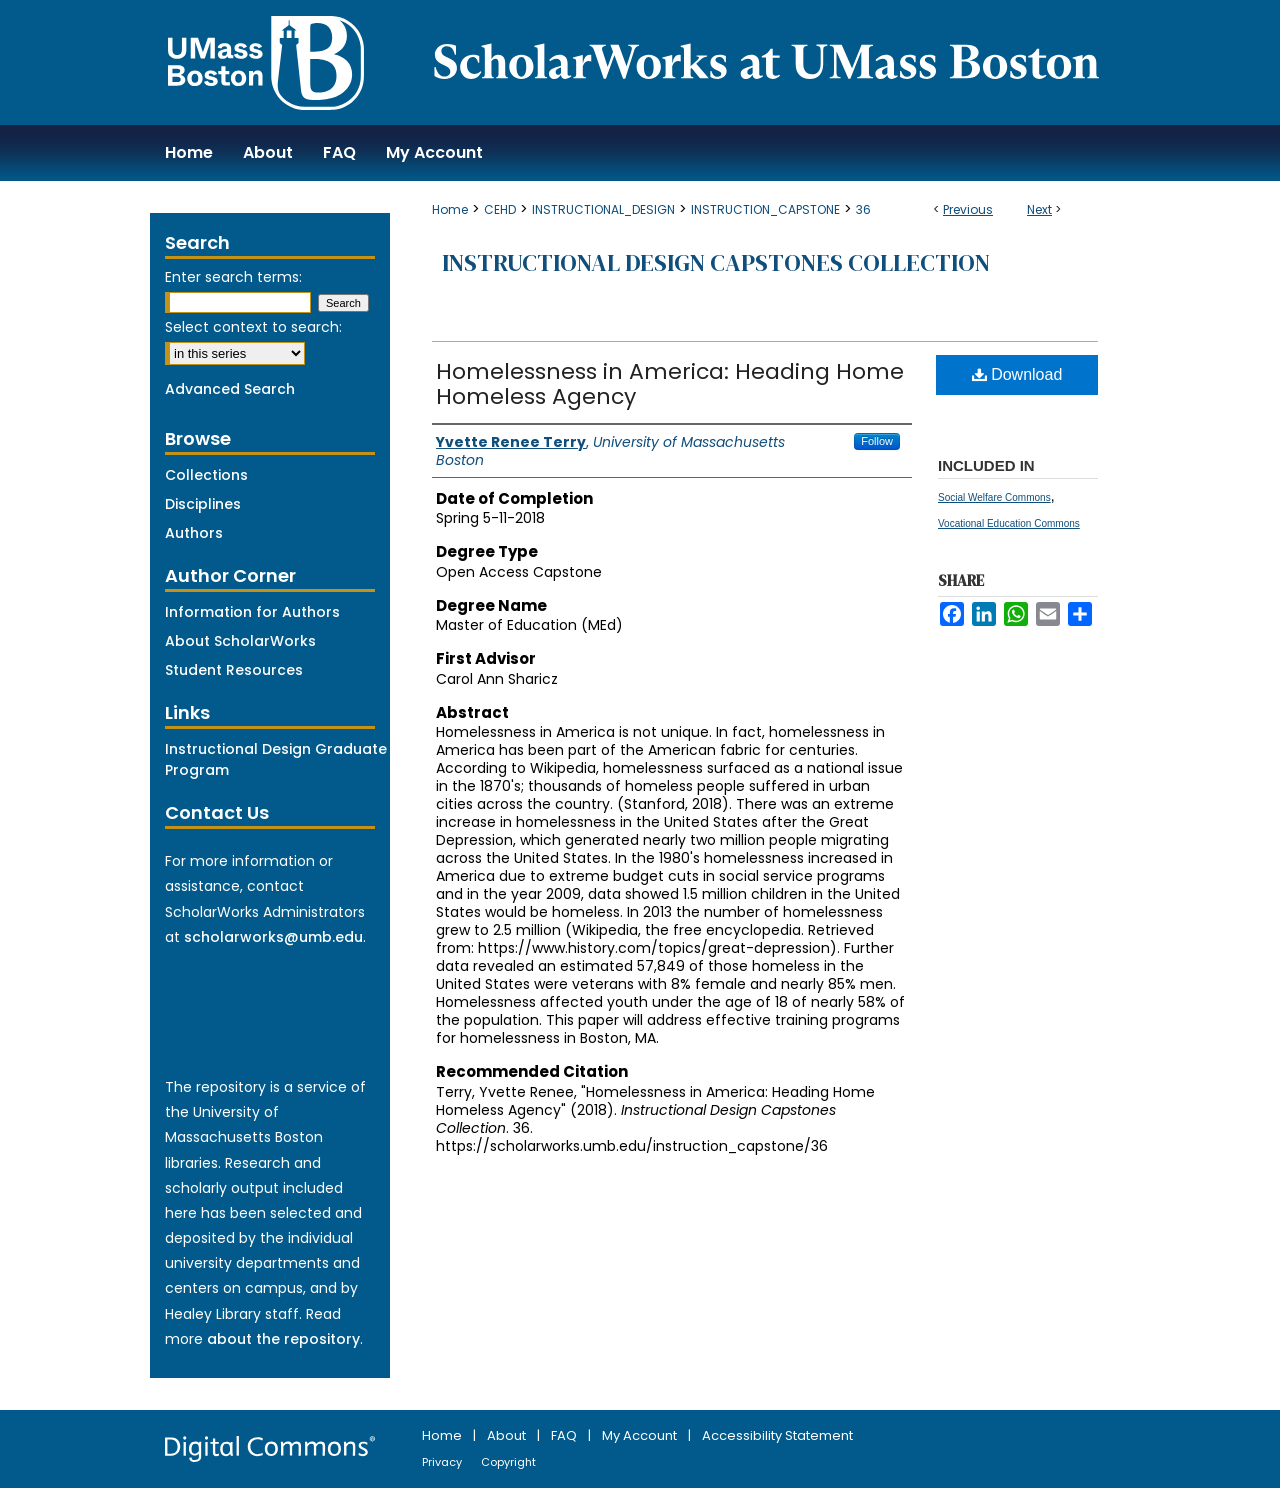 The height and width of the screenshot is (1488, 1280). Describe the element at coordinates (443, 1462) in the screenshot. I see `Privacy` at that location.